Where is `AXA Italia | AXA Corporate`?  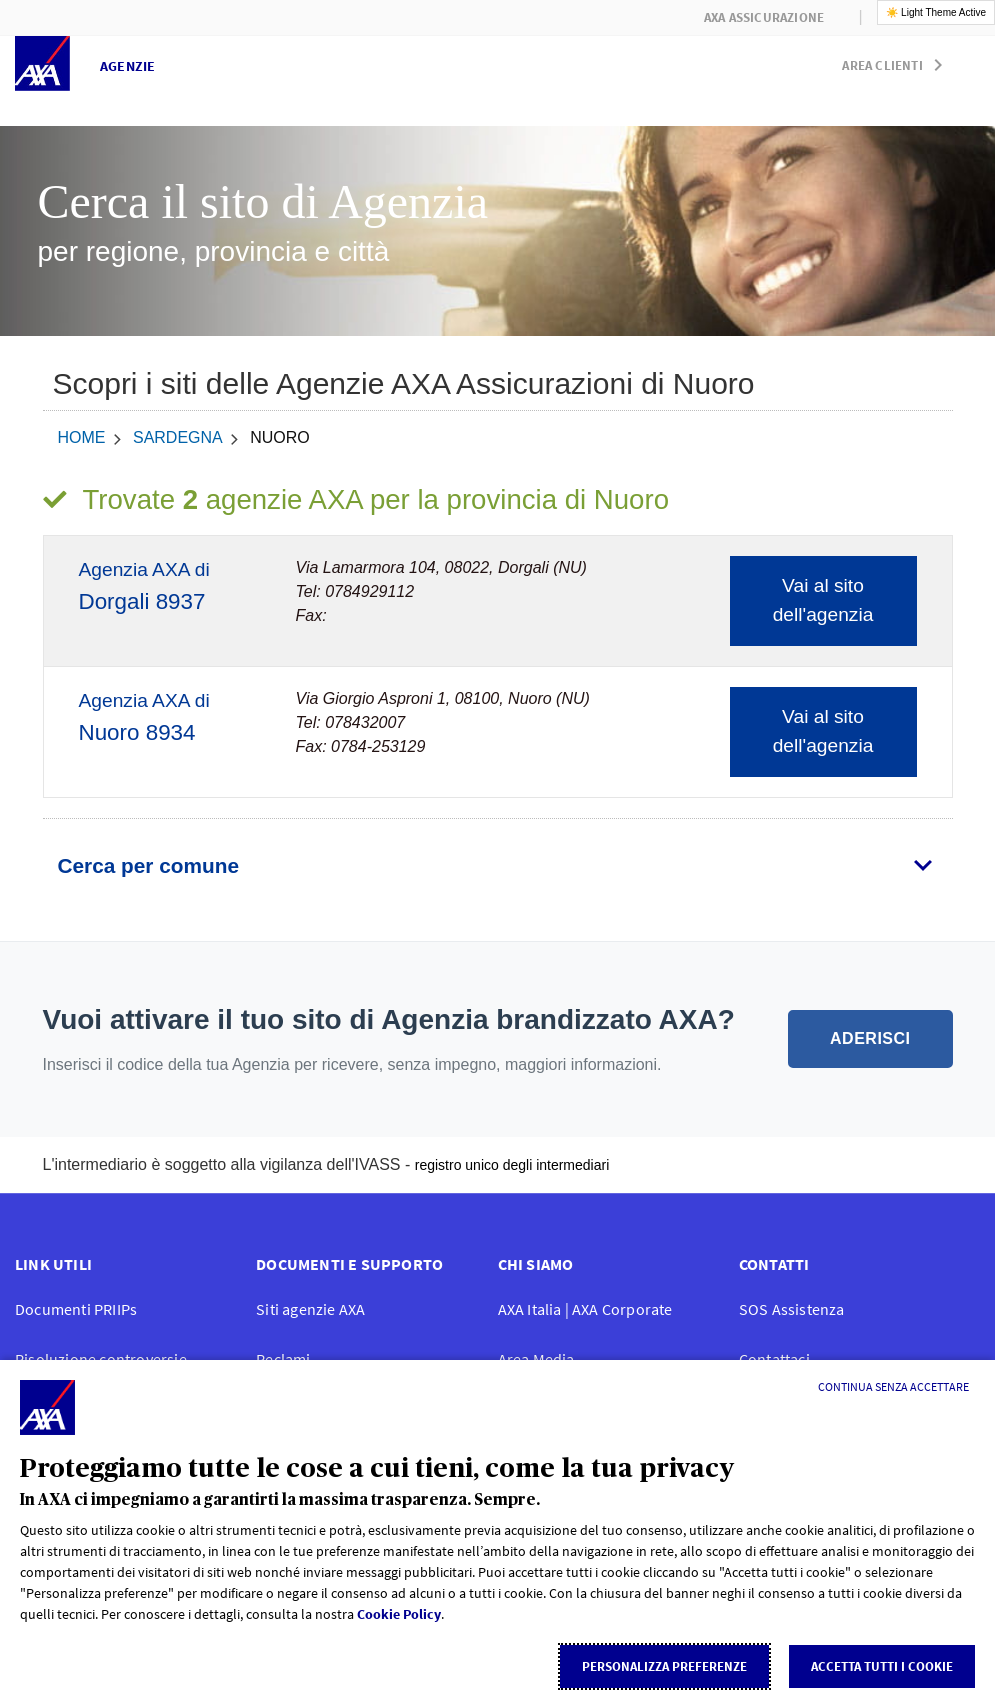
AXA Italia | AXA Corporate is located at coordinates (585, 1309).